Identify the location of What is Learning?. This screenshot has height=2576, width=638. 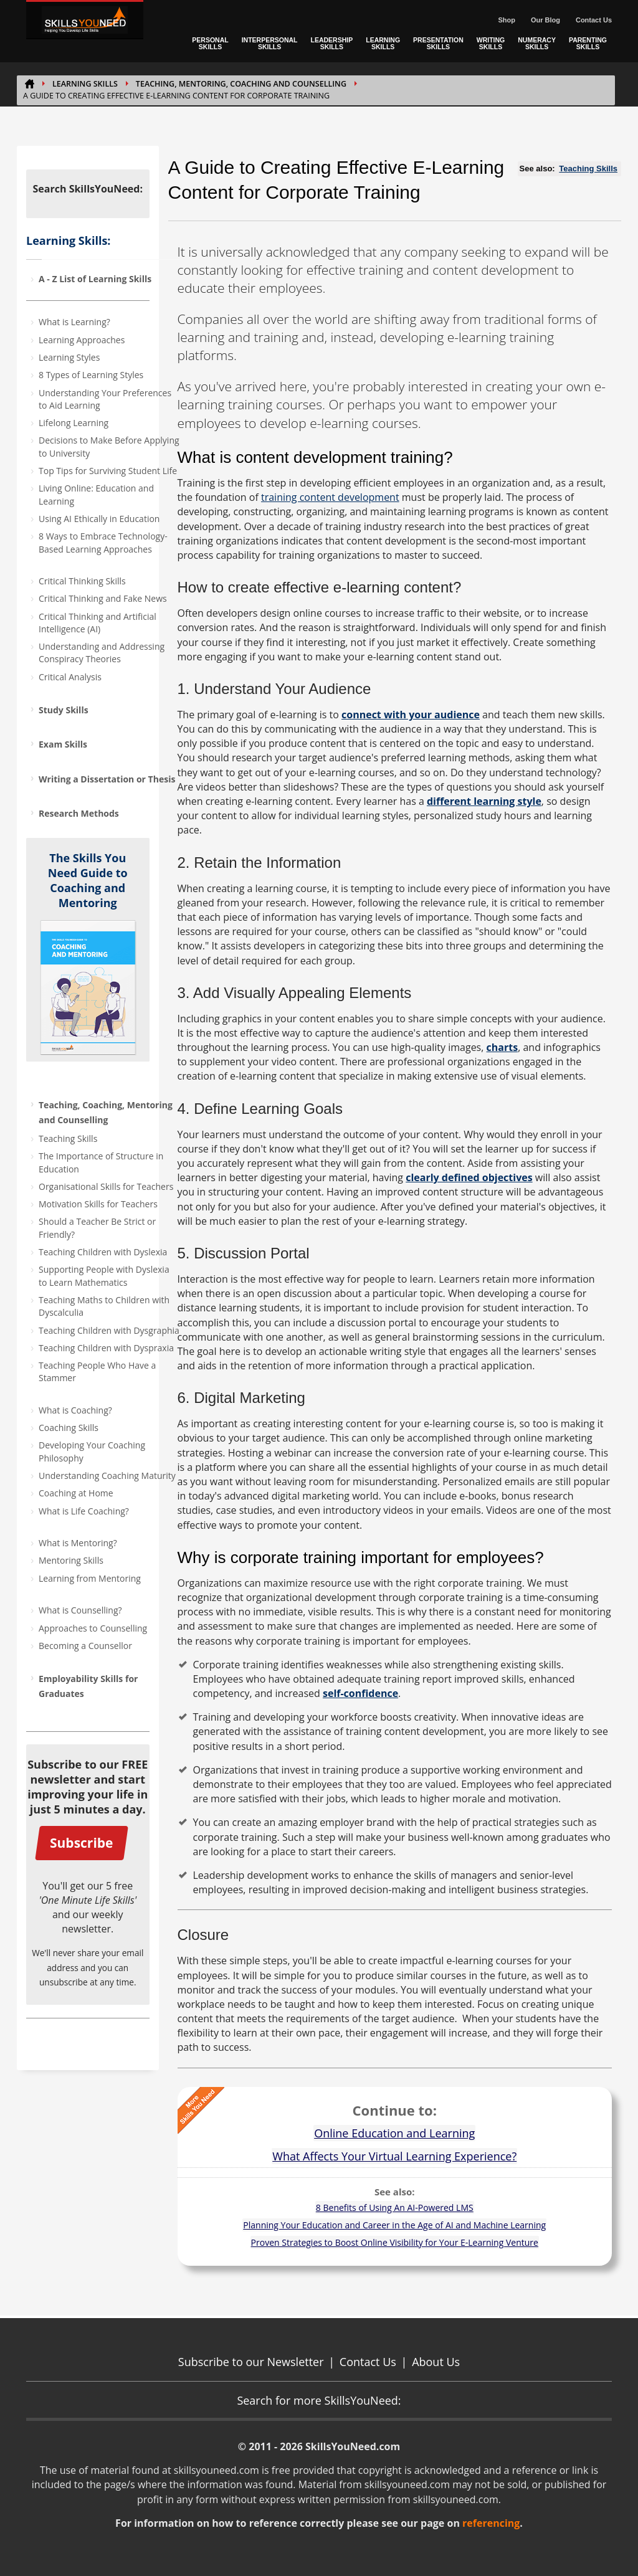
(74, 322).